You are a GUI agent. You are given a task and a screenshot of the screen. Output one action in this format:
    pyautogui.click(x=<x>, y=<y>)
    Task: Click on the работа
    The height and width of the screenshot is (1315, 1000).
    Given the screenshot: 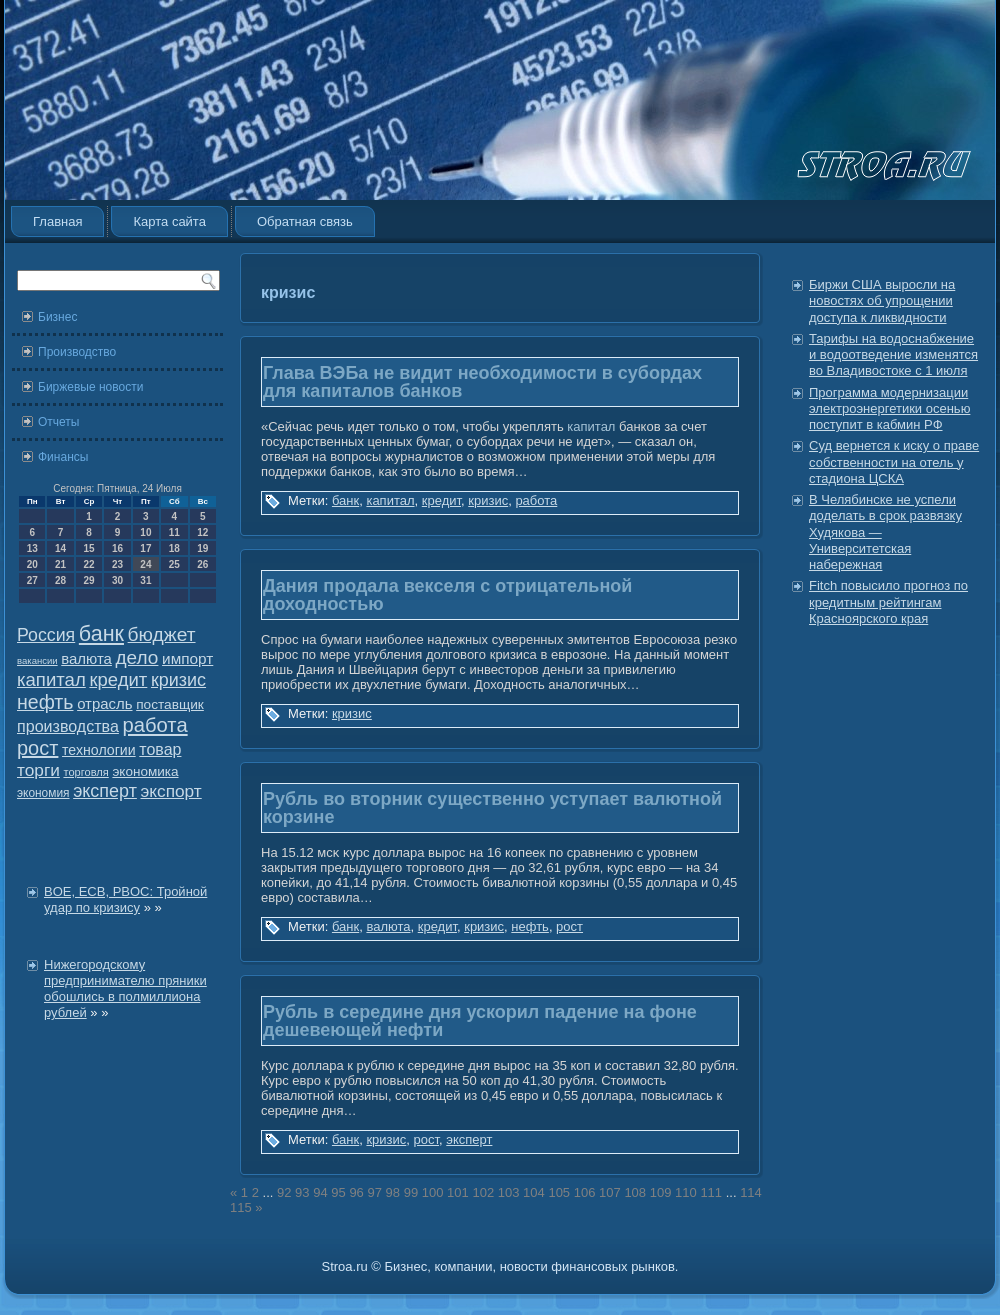 What is the action you would take?
    pyautogui.click(x=155, y=725)
    